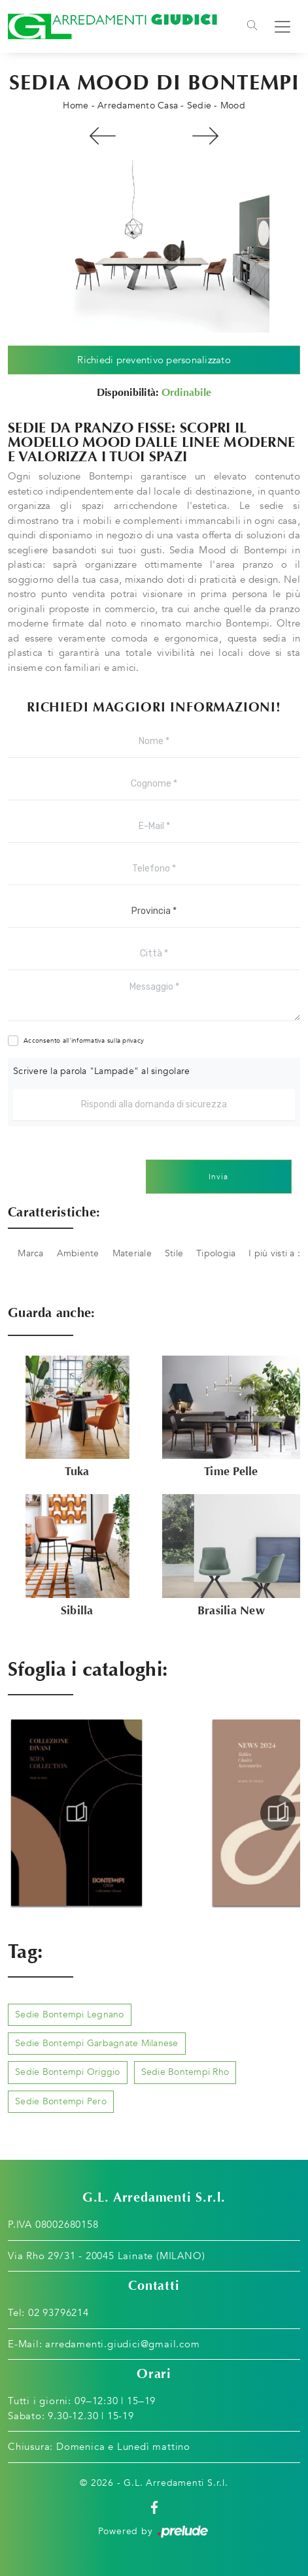 This screenshot has width=308, height=2576. Describe the element at coordinates (218, 1176) in the screenshot. I see `Invia` at that location.